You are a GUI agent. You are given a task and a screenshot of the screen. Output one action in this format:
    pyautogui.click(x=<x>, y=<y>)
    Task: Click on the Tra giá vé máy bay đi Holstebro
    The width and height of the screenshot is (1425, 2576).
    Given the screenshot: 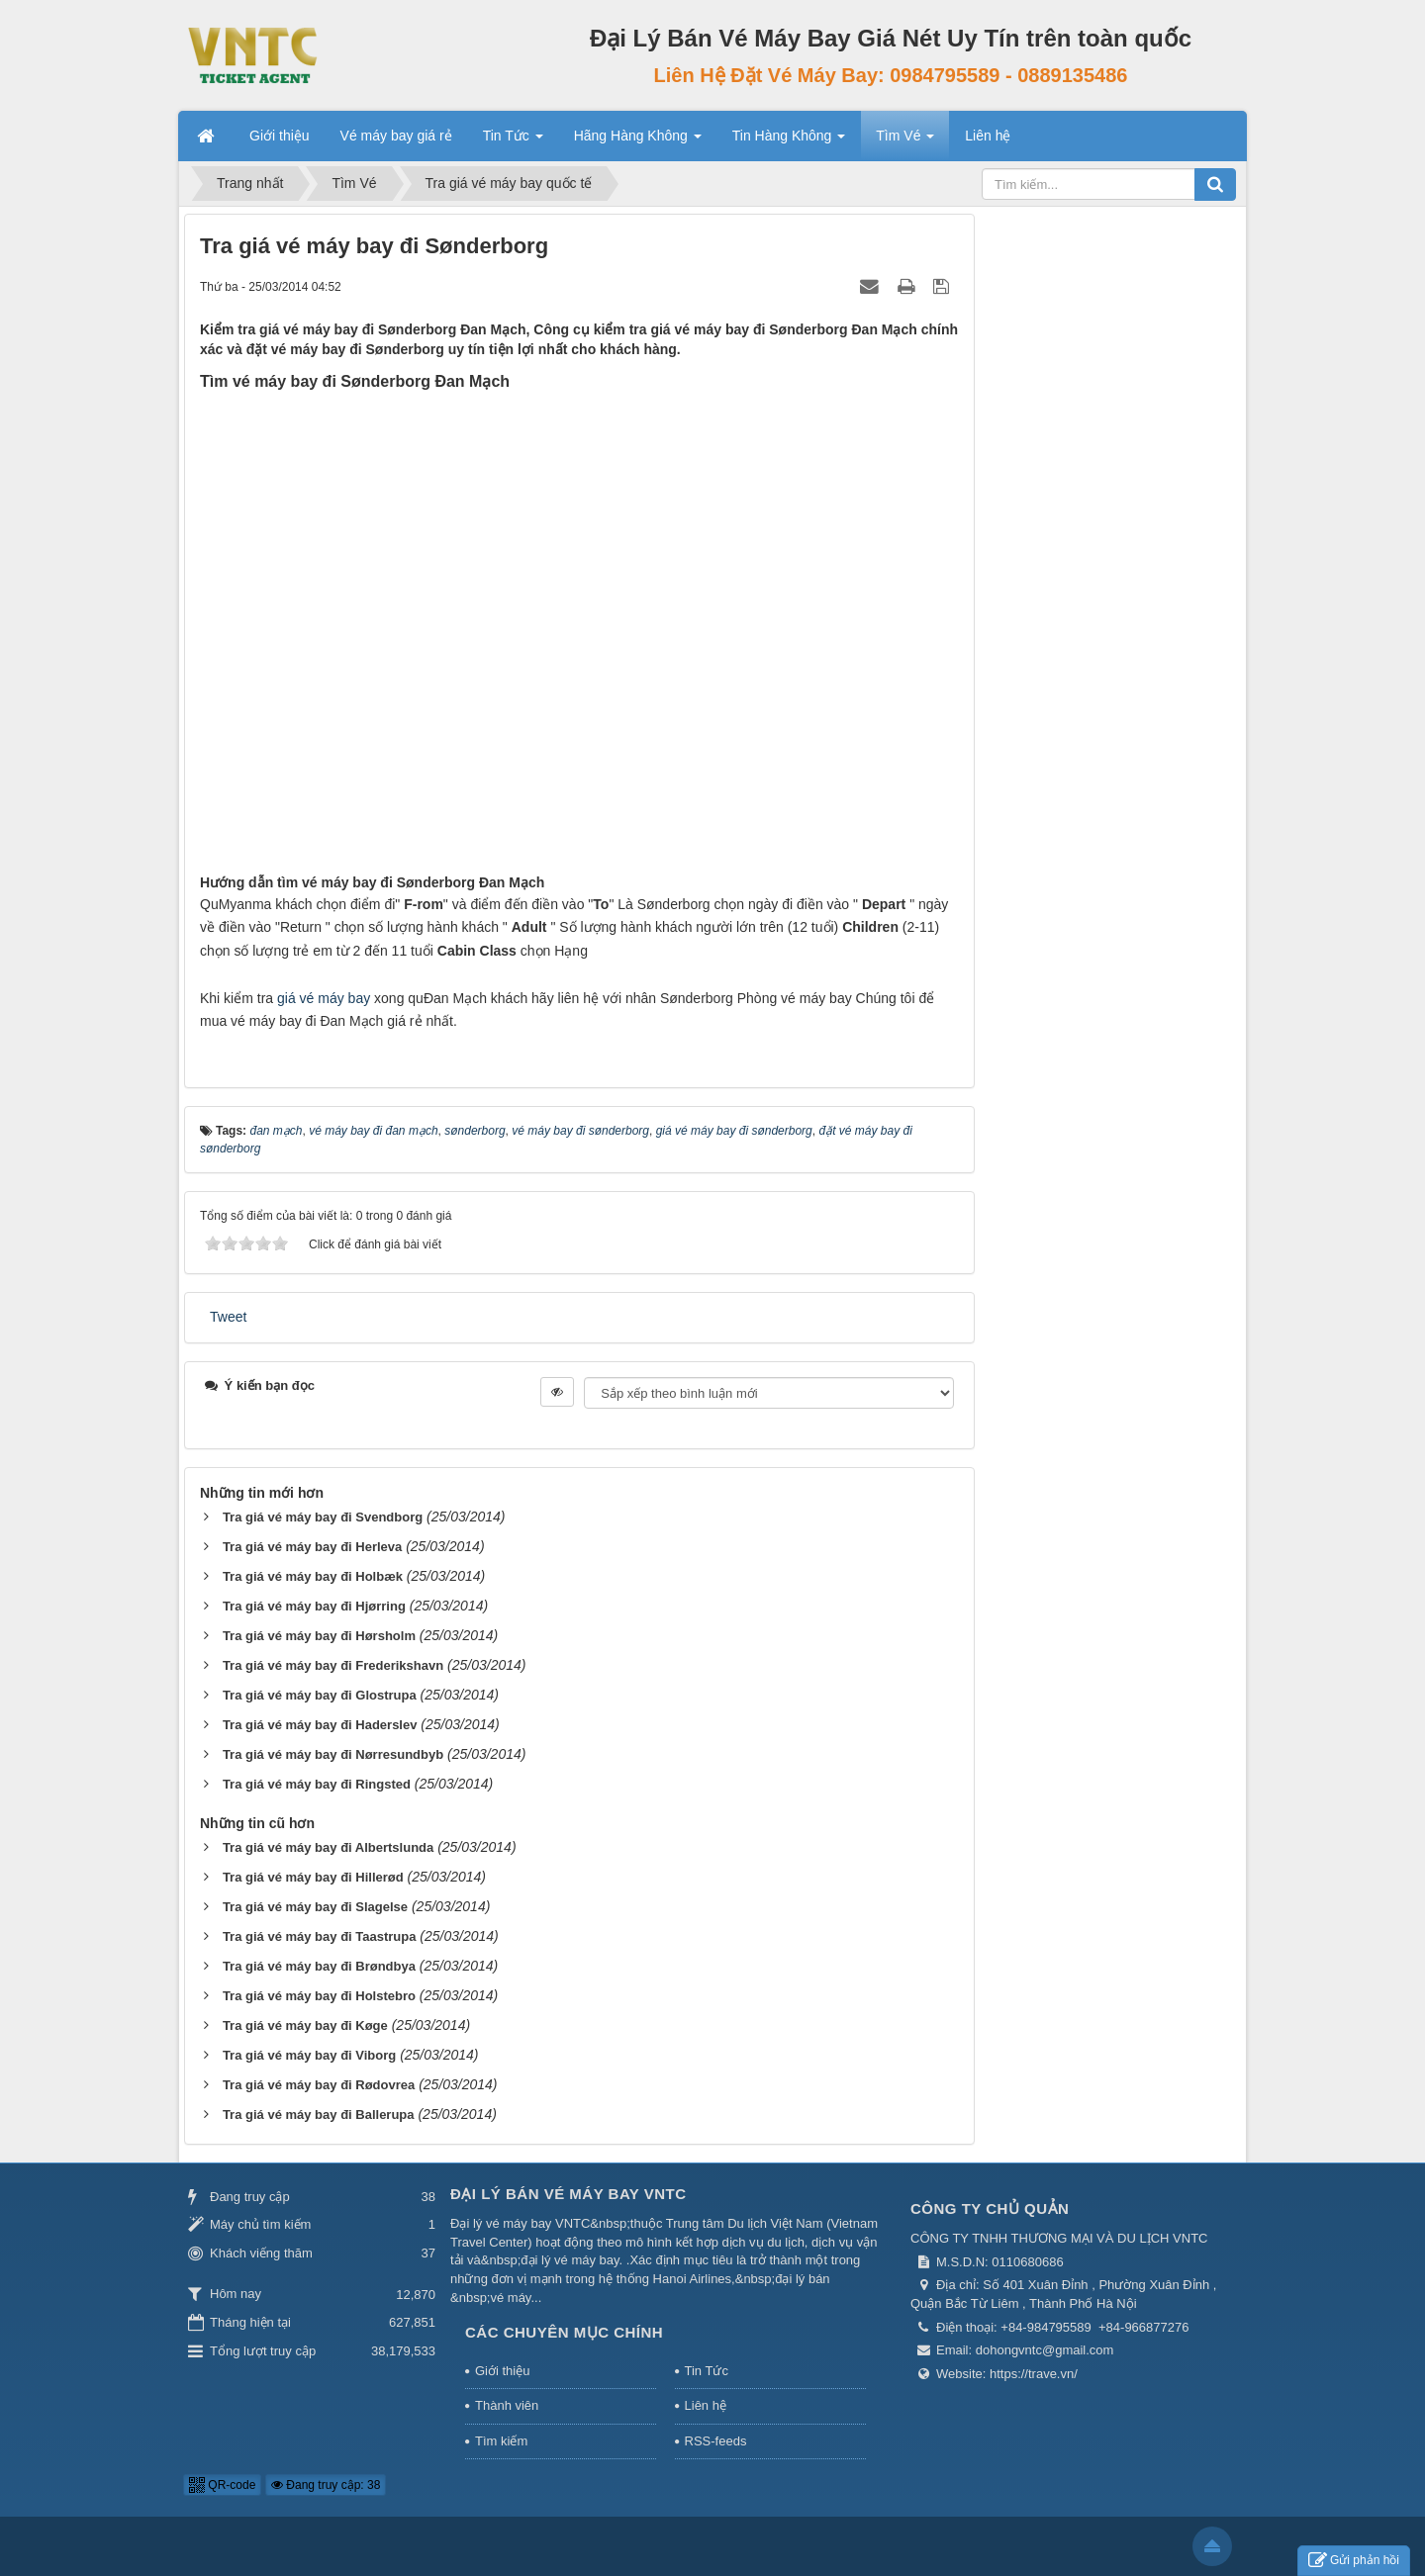 What is the action you would take?
    pyautogui.click(x=319, y=1995)
    